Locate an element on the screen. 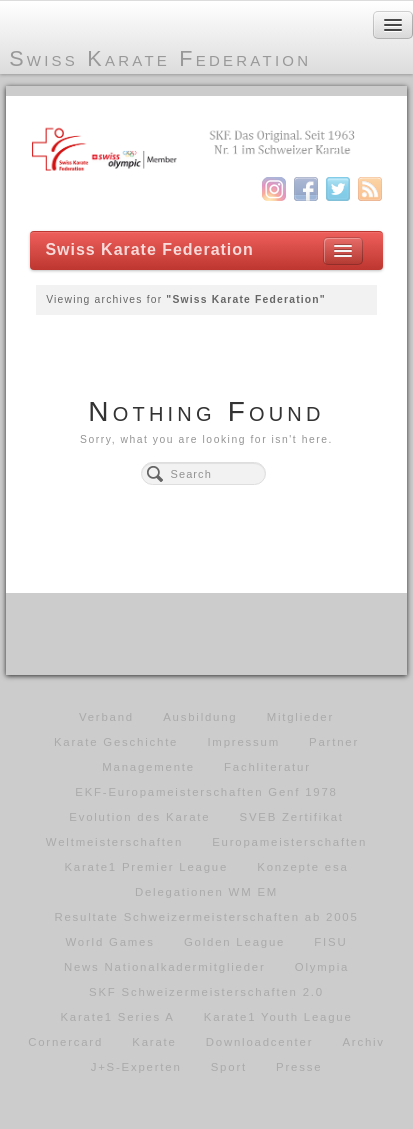  Presse is located at coordinates (299, 1067).